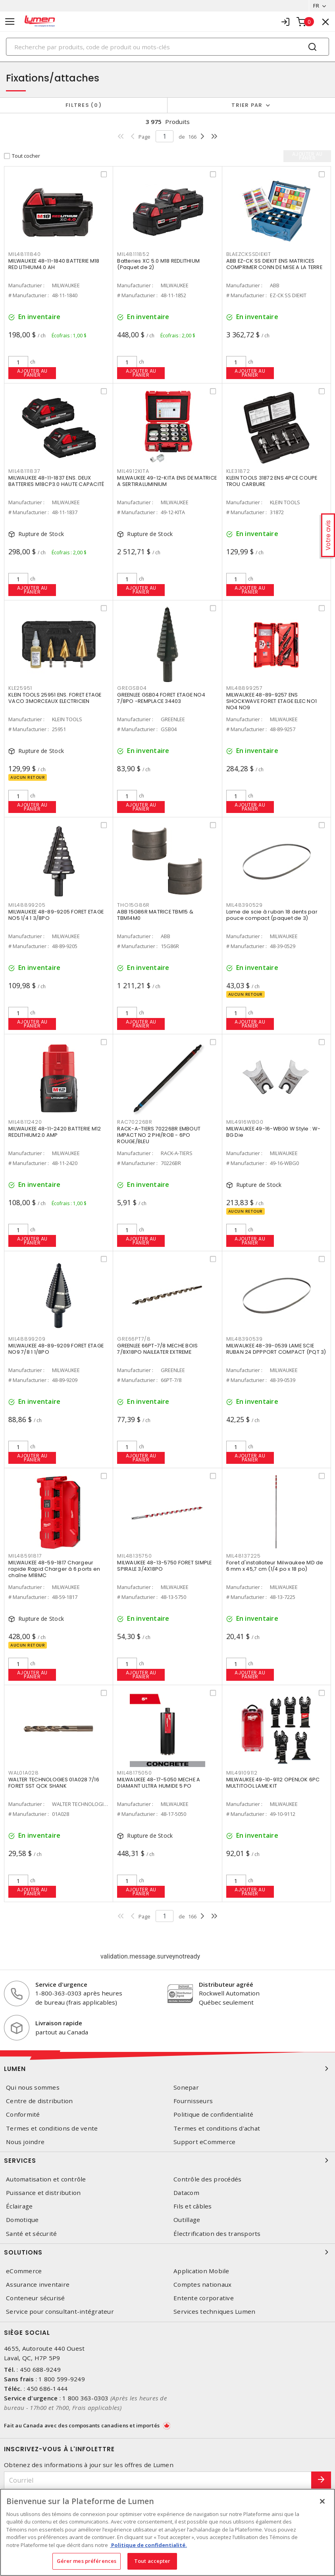 This screenshot has height=2576, width=335. Describe the element at coordinates (186, 2087) in the screenshot. I see `Sonepar` at that location.